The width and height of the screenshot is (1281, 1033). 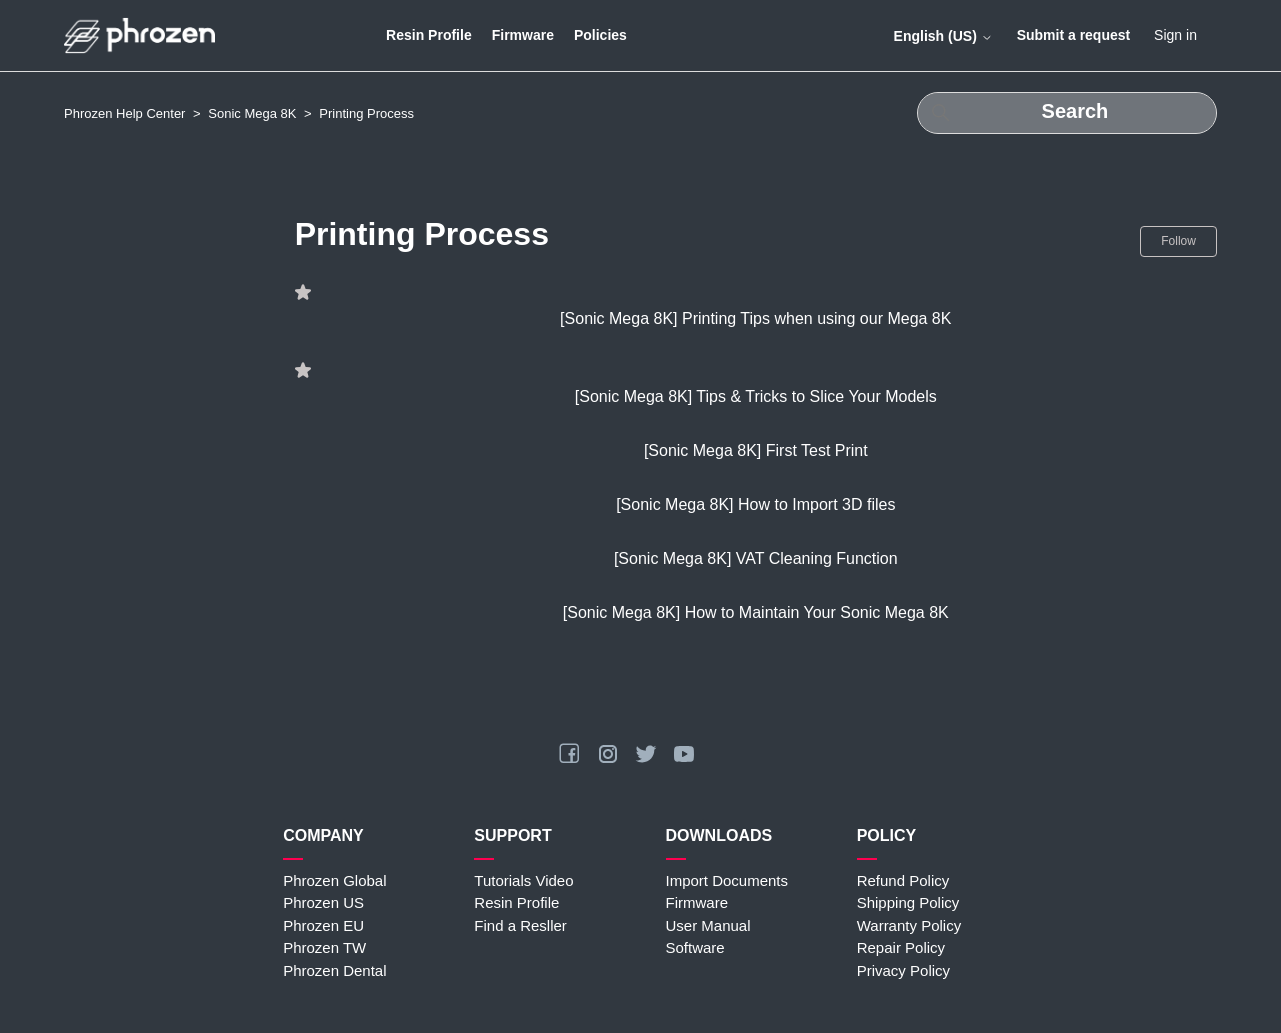 I want to click on Warranty Policy, so click(x=909, y=925).